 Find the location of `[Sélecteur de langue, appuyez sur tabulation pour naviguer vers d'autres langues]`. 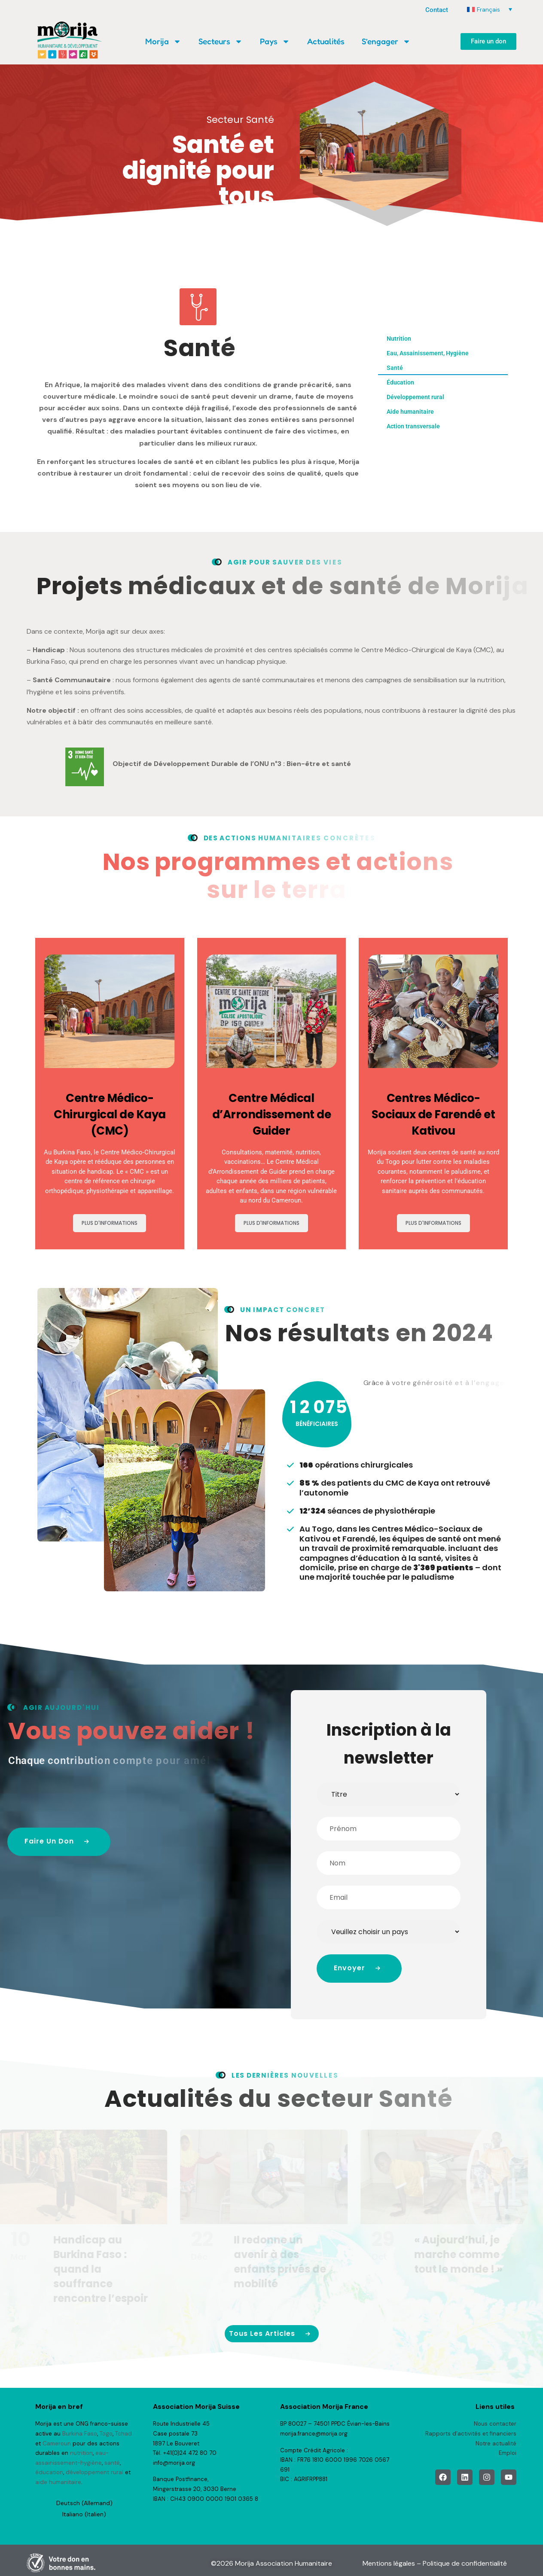

[Sélecteur de langue, appuyez sur tabulation pour naviguer vers d'autres langues] is located at coordinates (489, 9).